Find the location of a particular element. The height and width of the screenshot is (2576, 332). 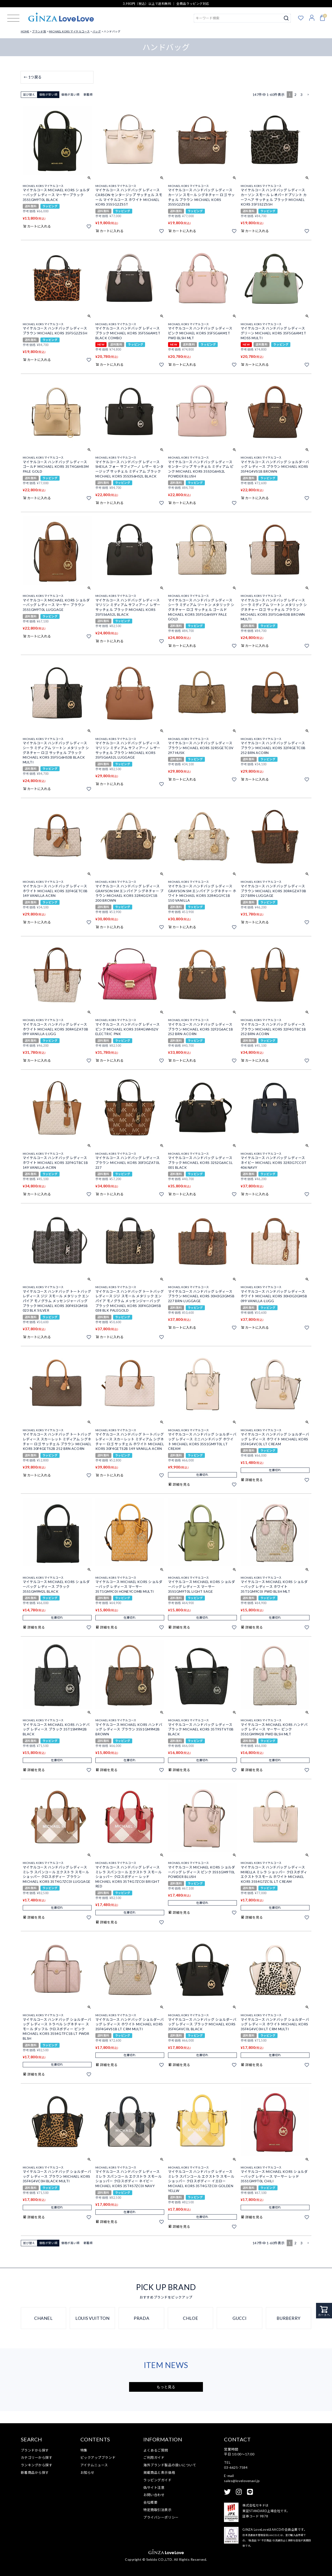

ピックアップブランド is located at coordinates (98, 2457).